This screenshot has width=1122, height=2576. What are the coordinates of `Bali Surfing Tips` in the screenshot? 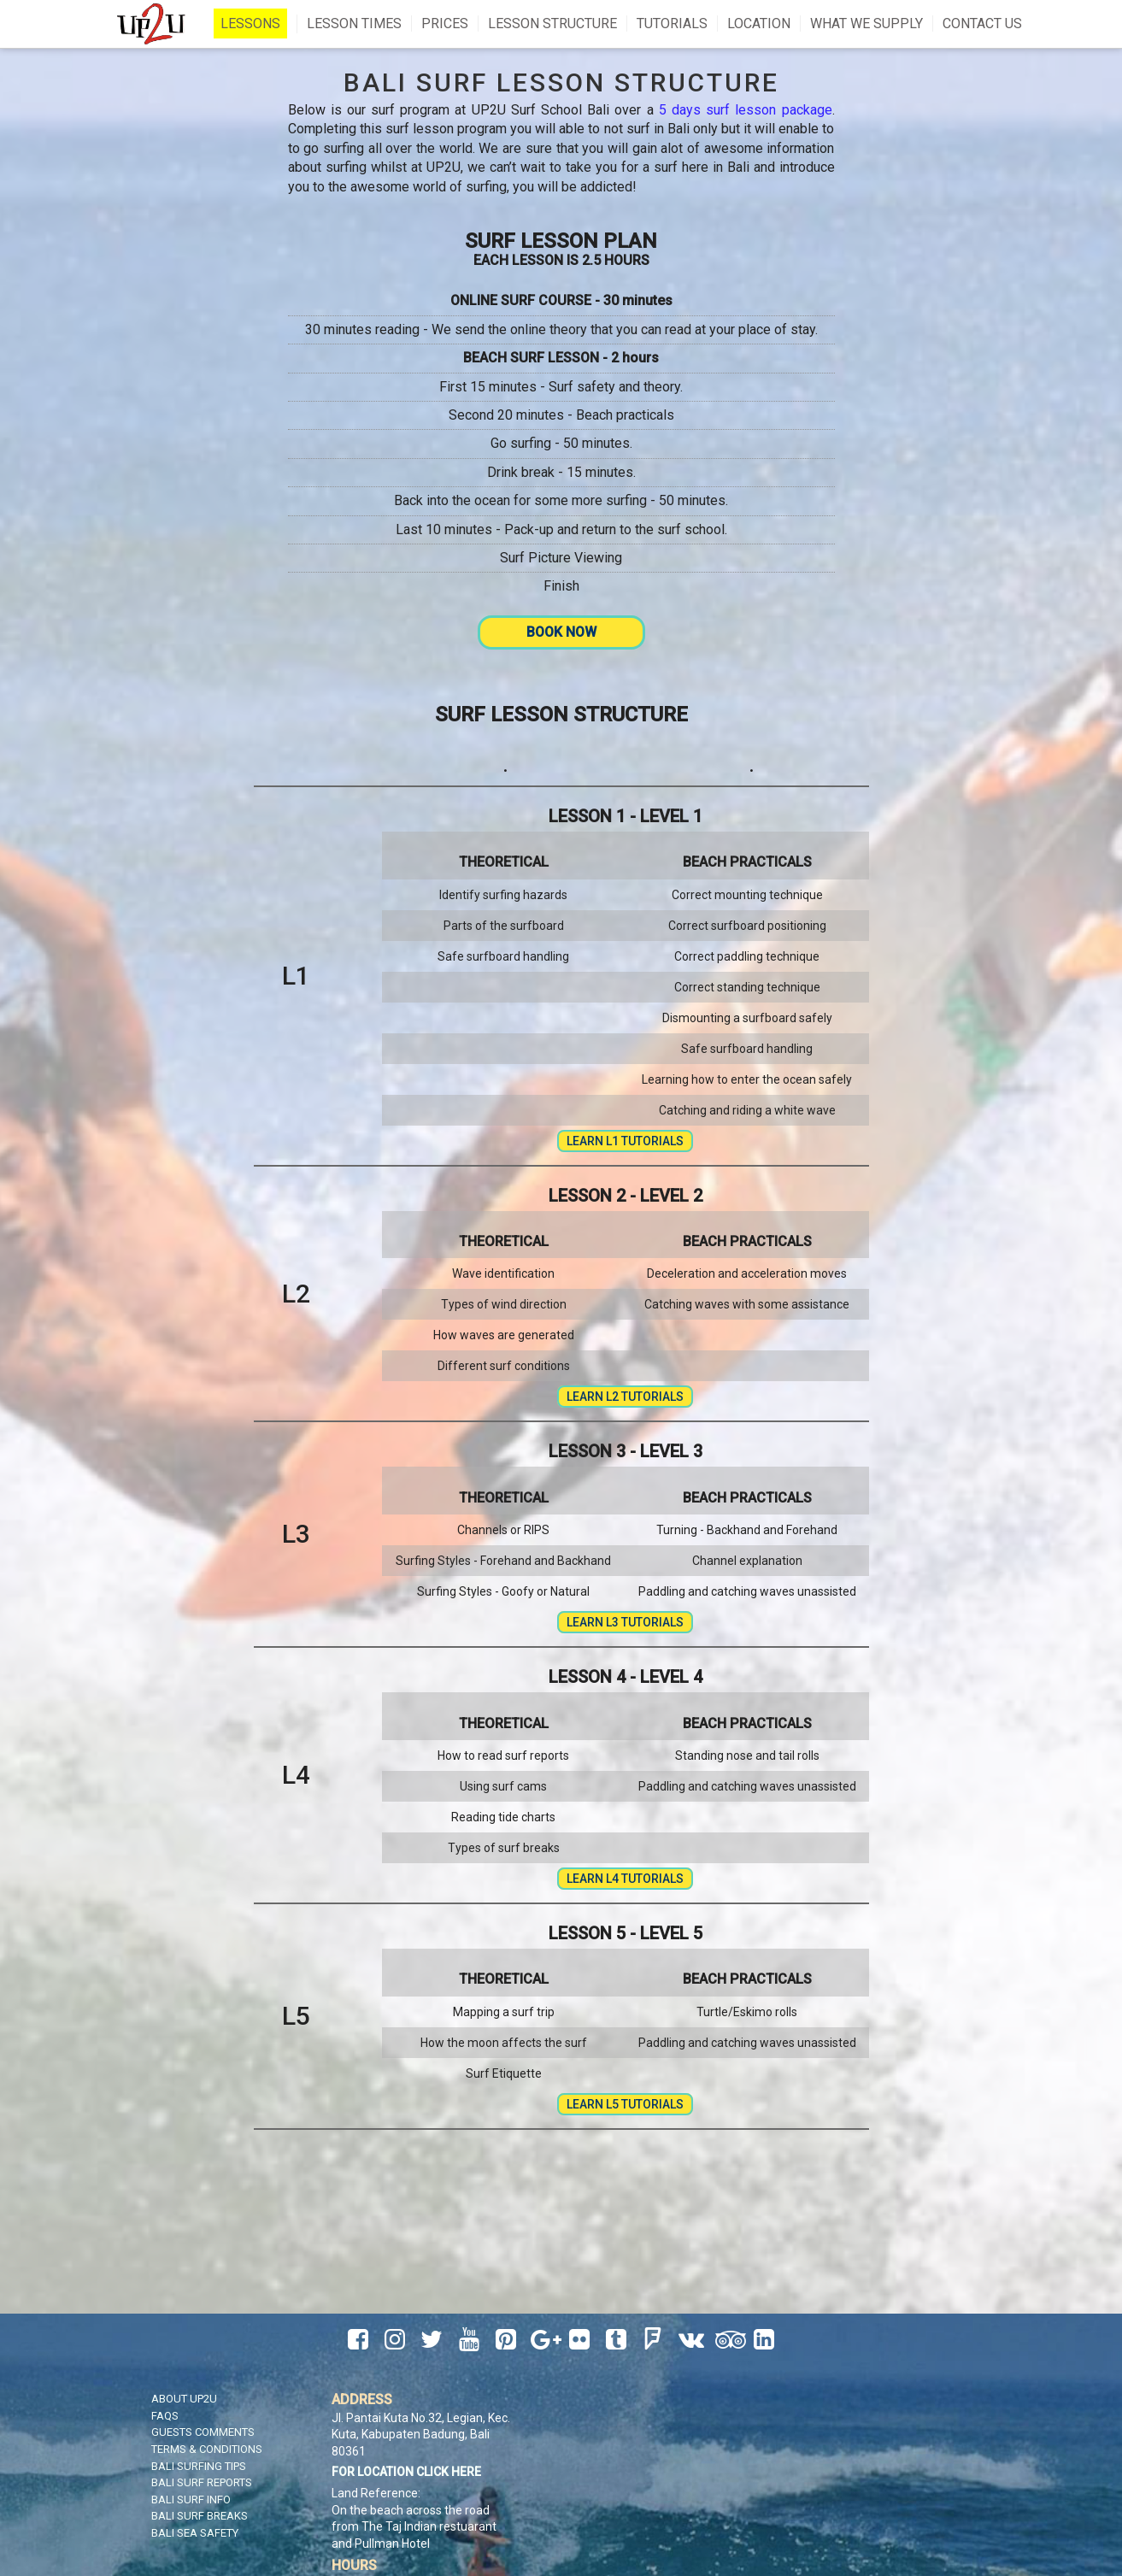 It's located at (198, 2466).